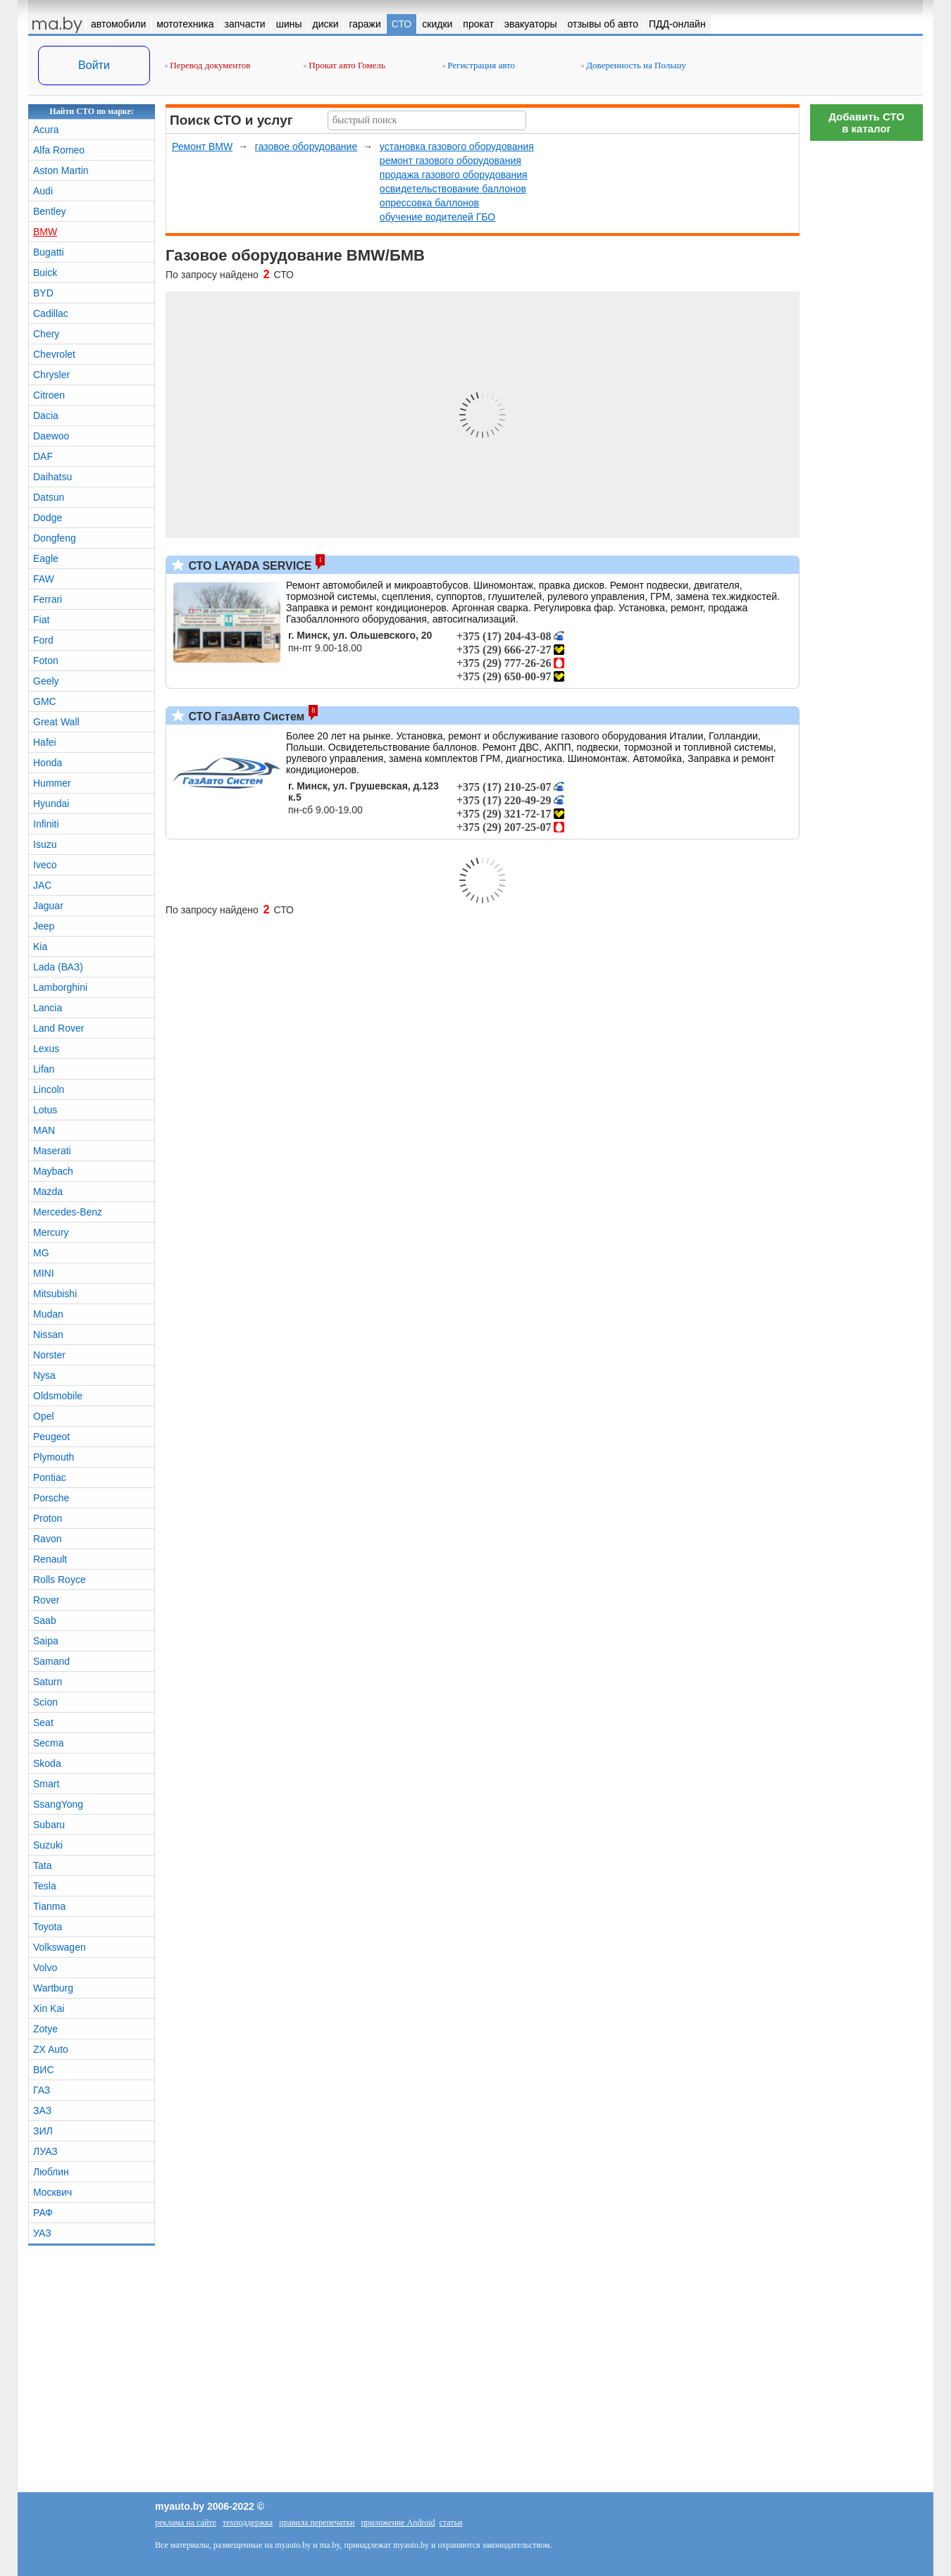  I want to click on ремонт газового оборудования, so click(450, 160).